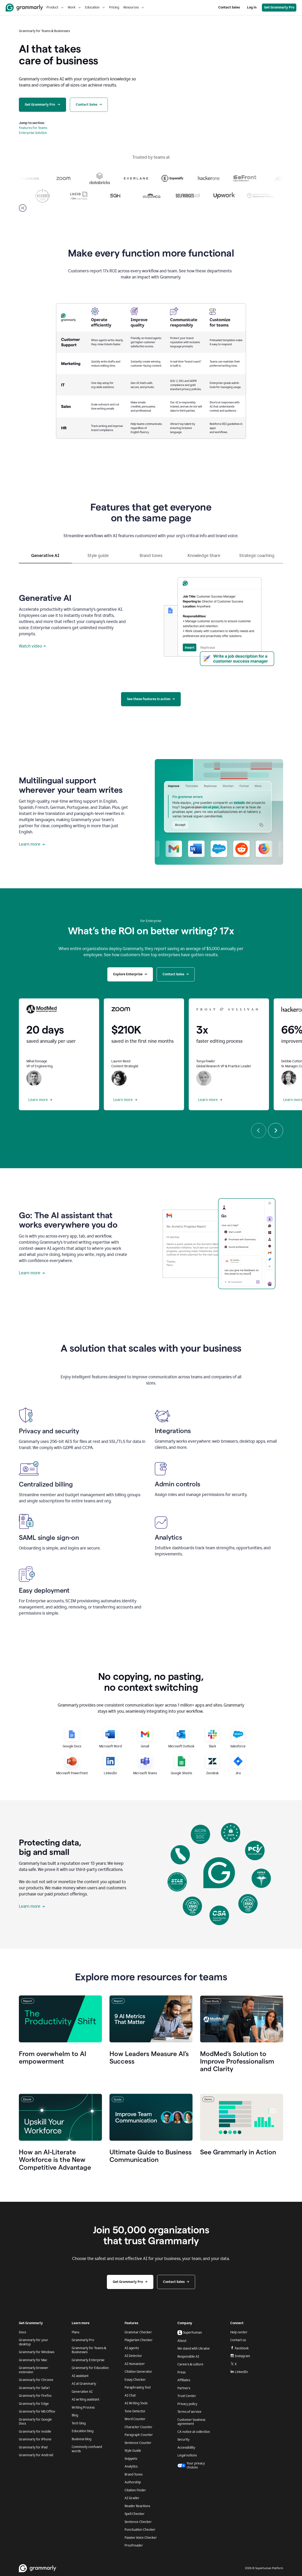  What do you see at coordinates (114, 7) in the screenshot?
I see `Pricing` at bounding box center [114, 7].